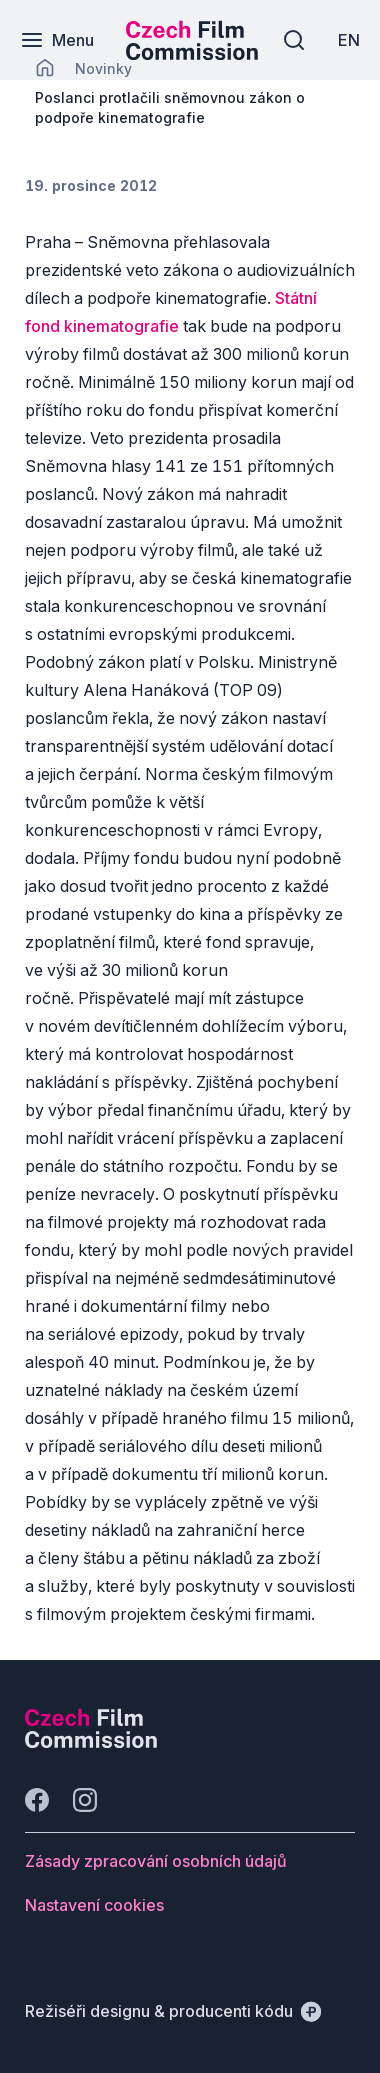 The height and width of the screenshot is (2073, 380). I want to click on [Logo společnosti Perspectivo], so click(91, 1742).